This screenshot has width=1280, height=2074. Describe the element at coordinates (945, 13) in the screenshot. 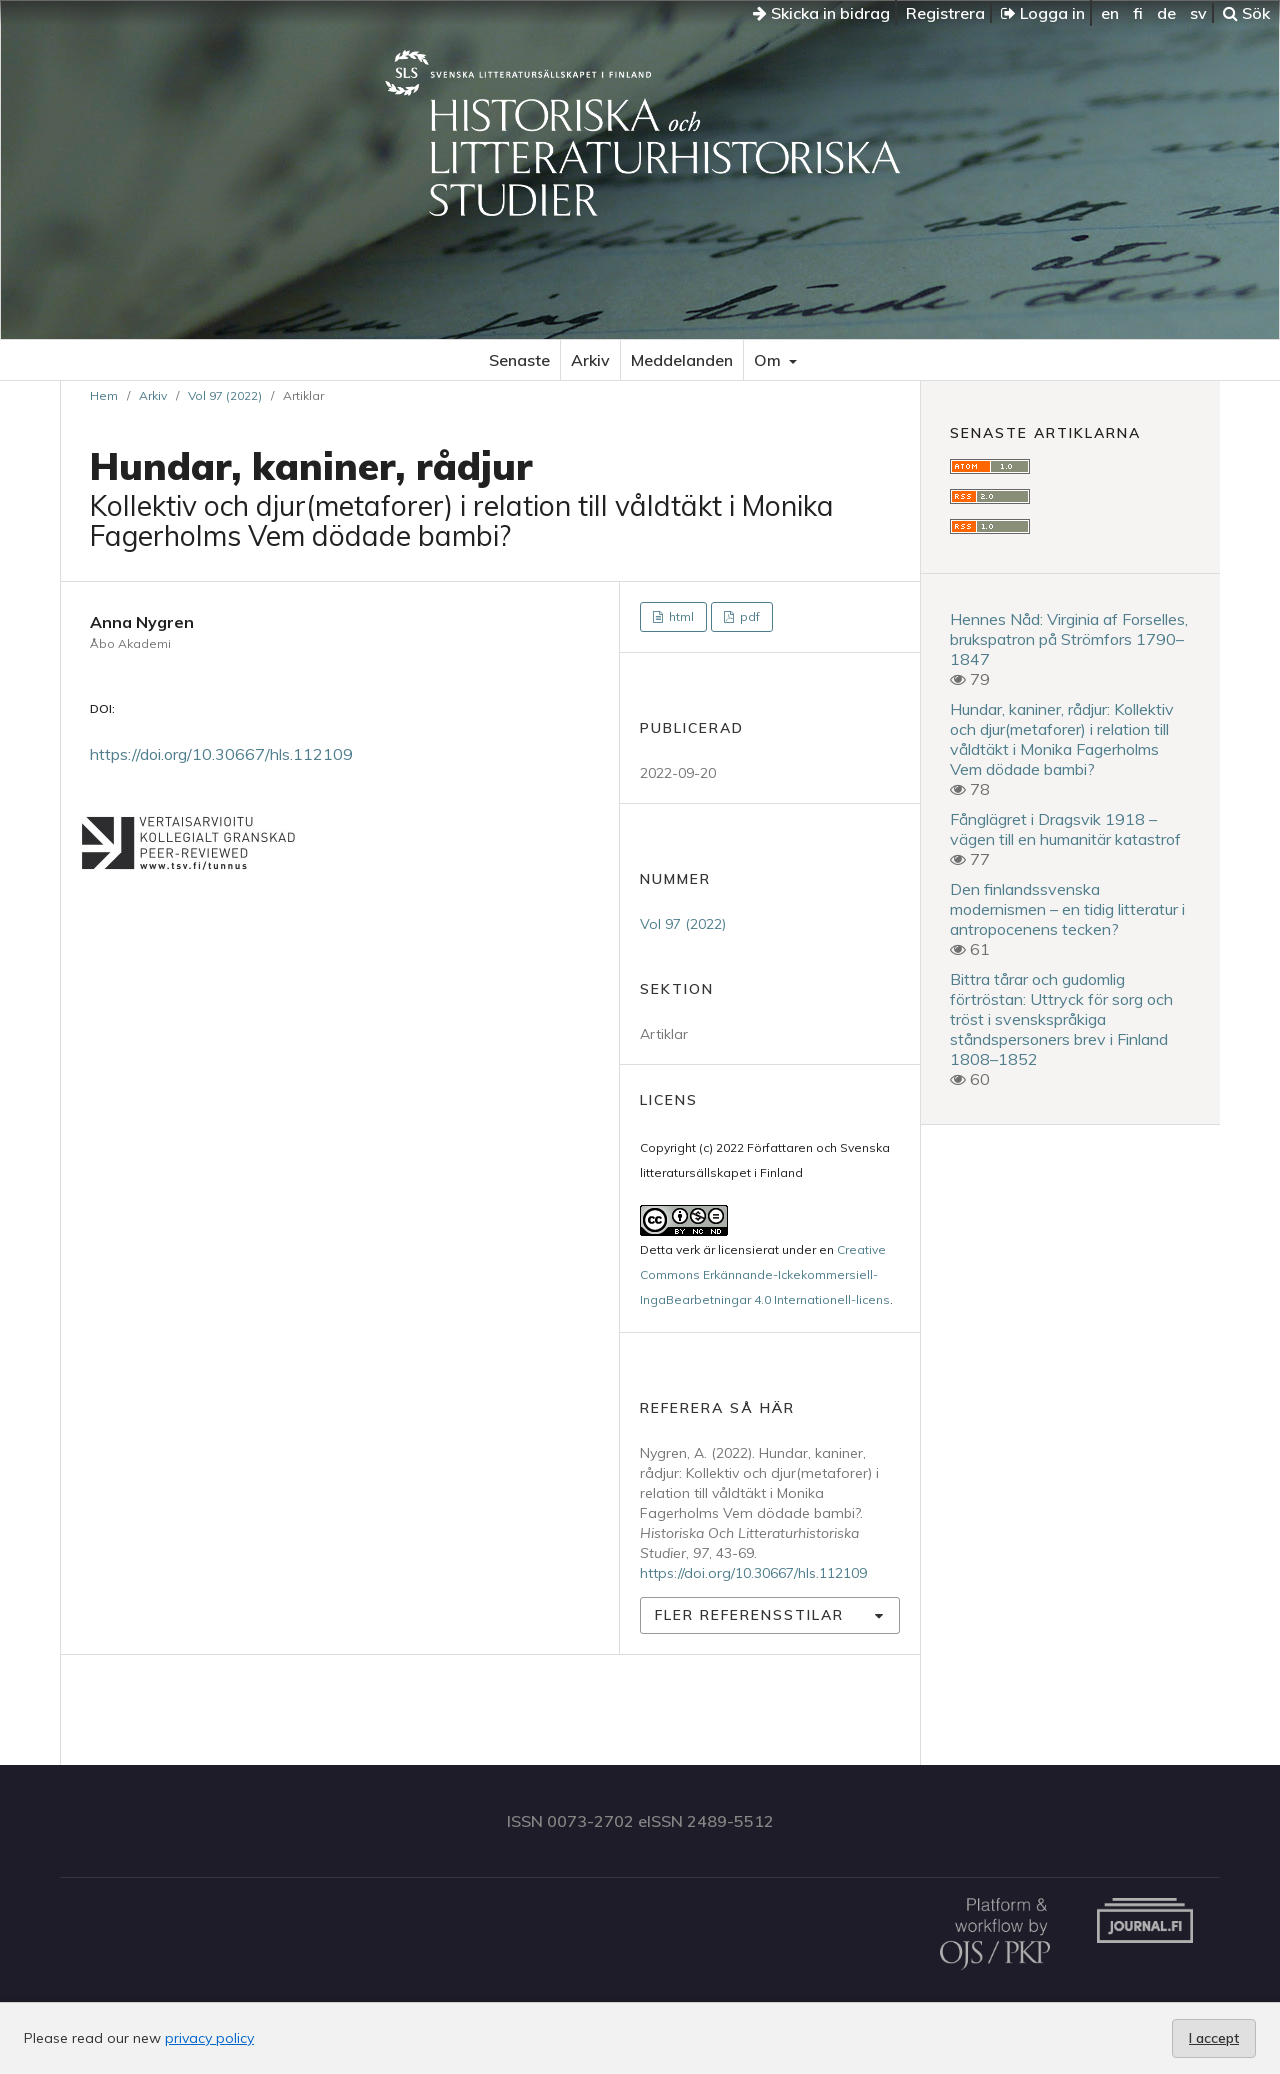

I see `Registrera` at that location.